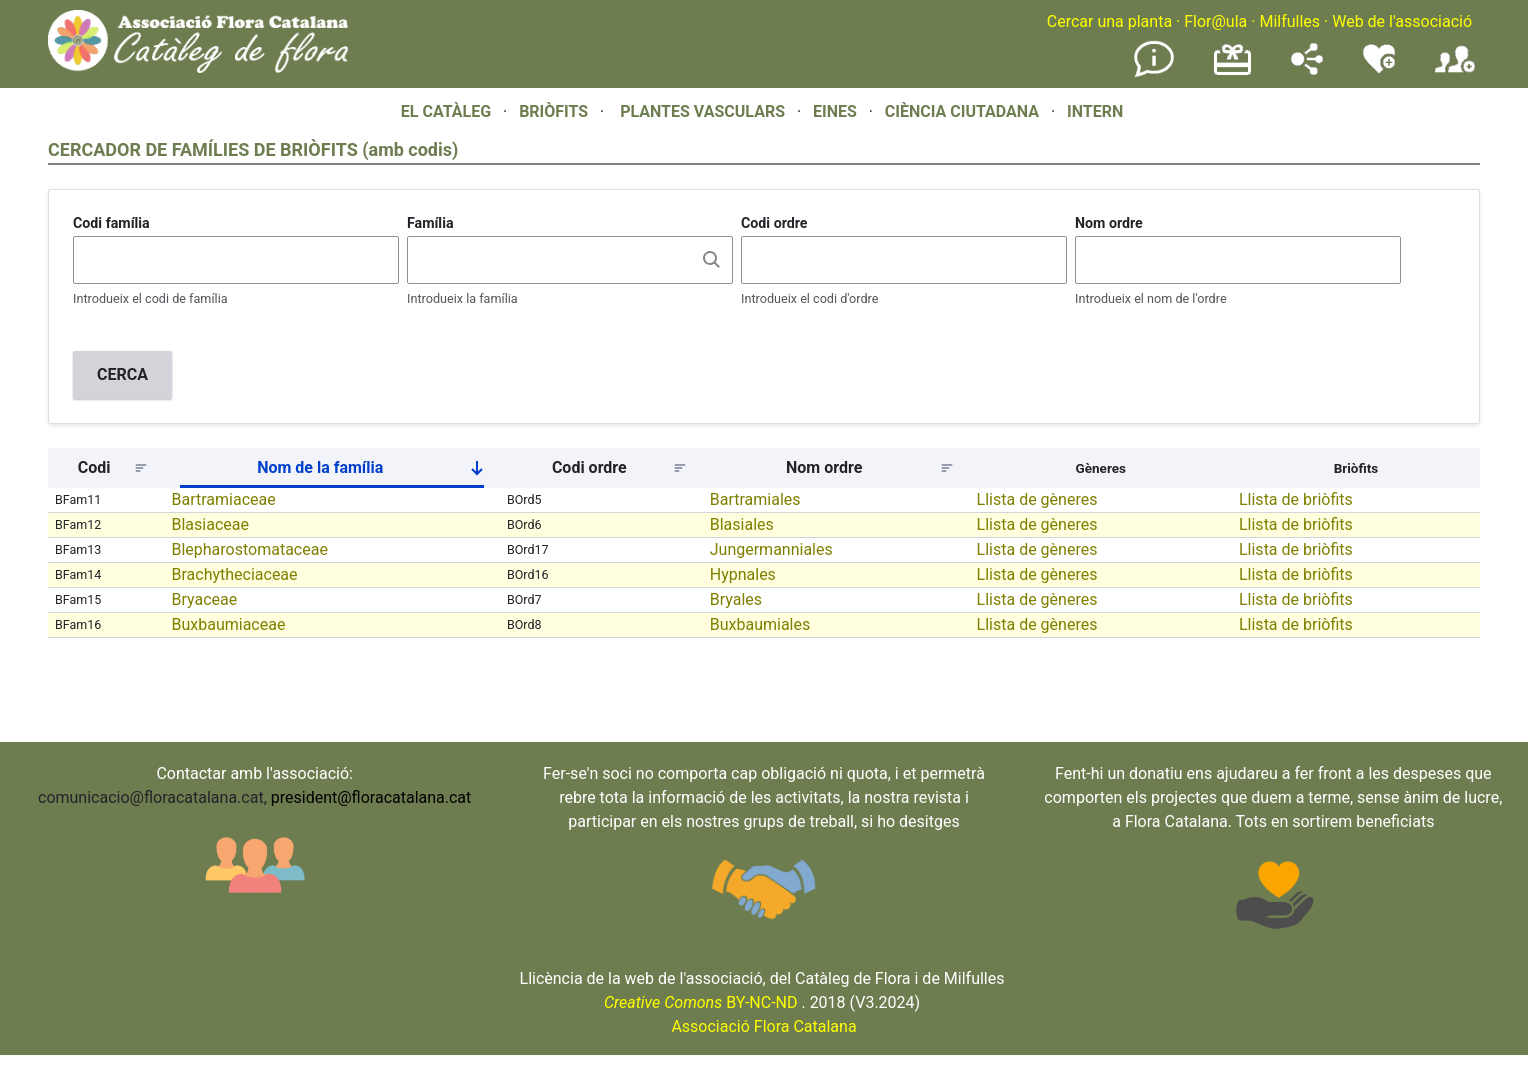 This screenshot has height=1068, width=1528. What do you see at coordinates (446, 111) in the screenshot?
I see `EL CATÀLEG` at bounding box center [446, 111].